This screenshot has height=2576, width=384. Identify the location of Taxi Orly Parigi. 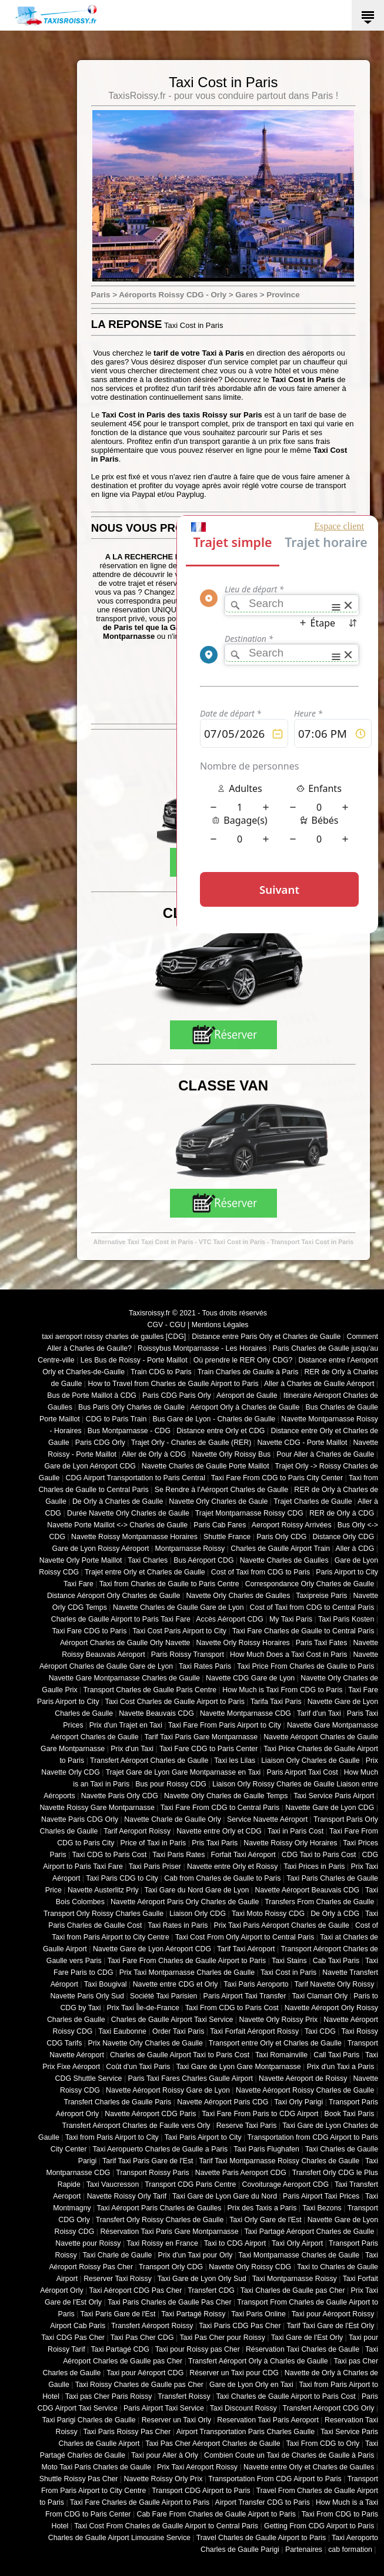
(298, 2102).